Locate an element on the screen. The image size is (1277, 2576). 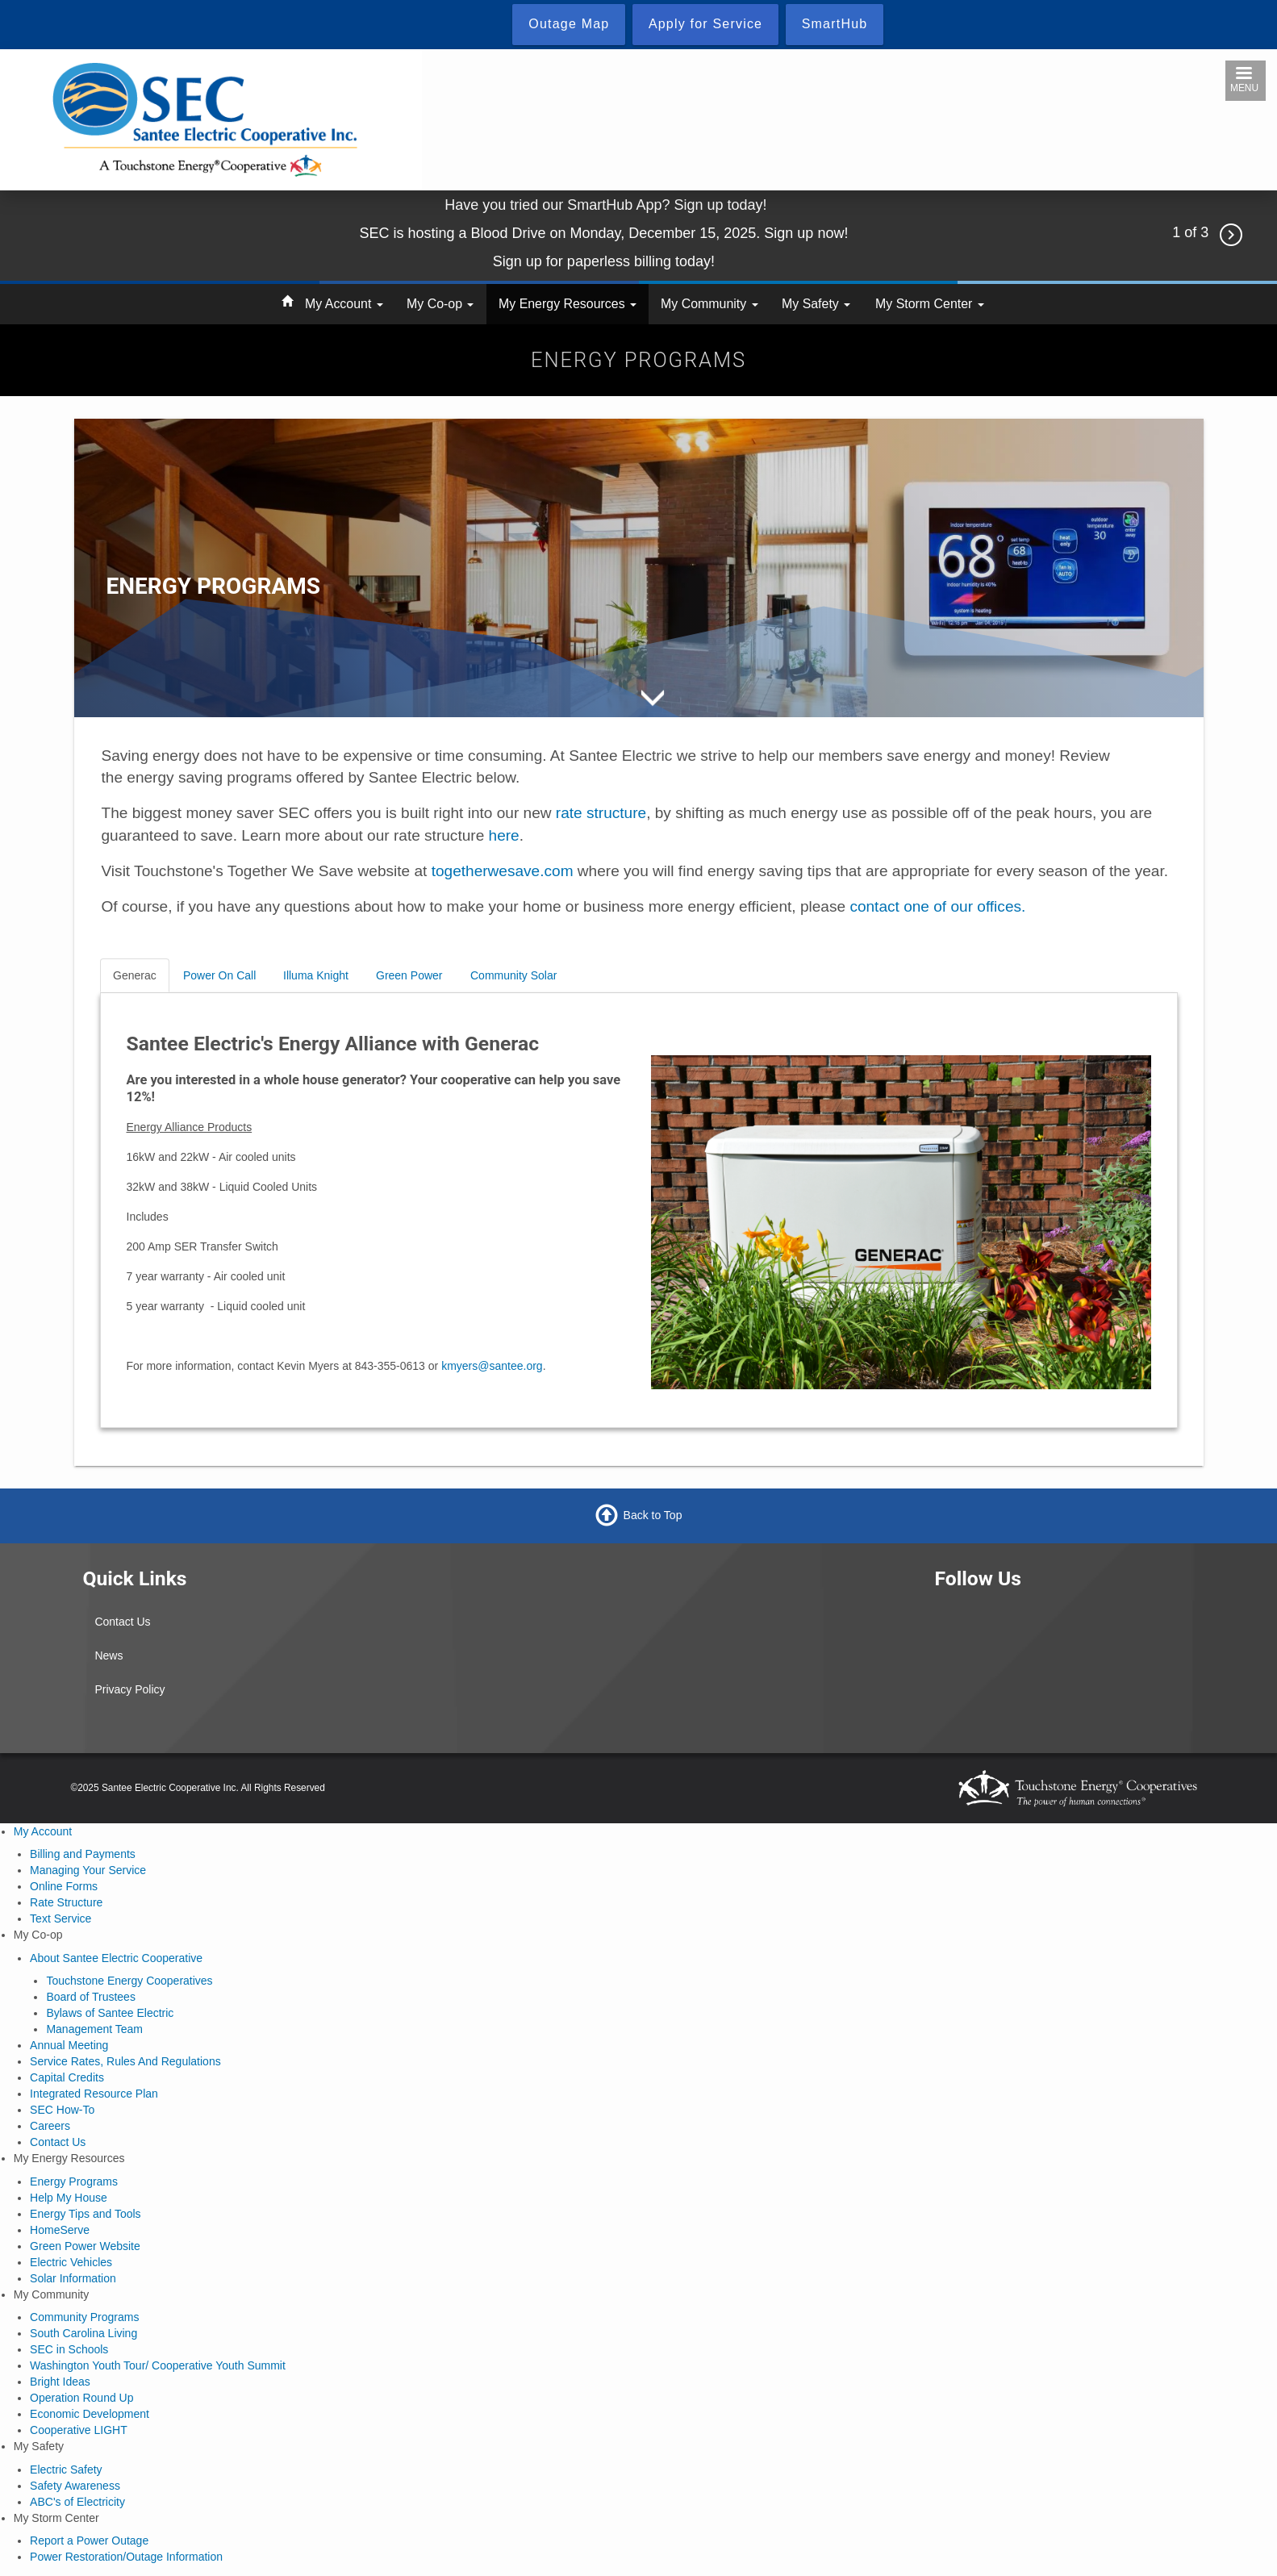
Careers is located at coordinates (50, 2125).